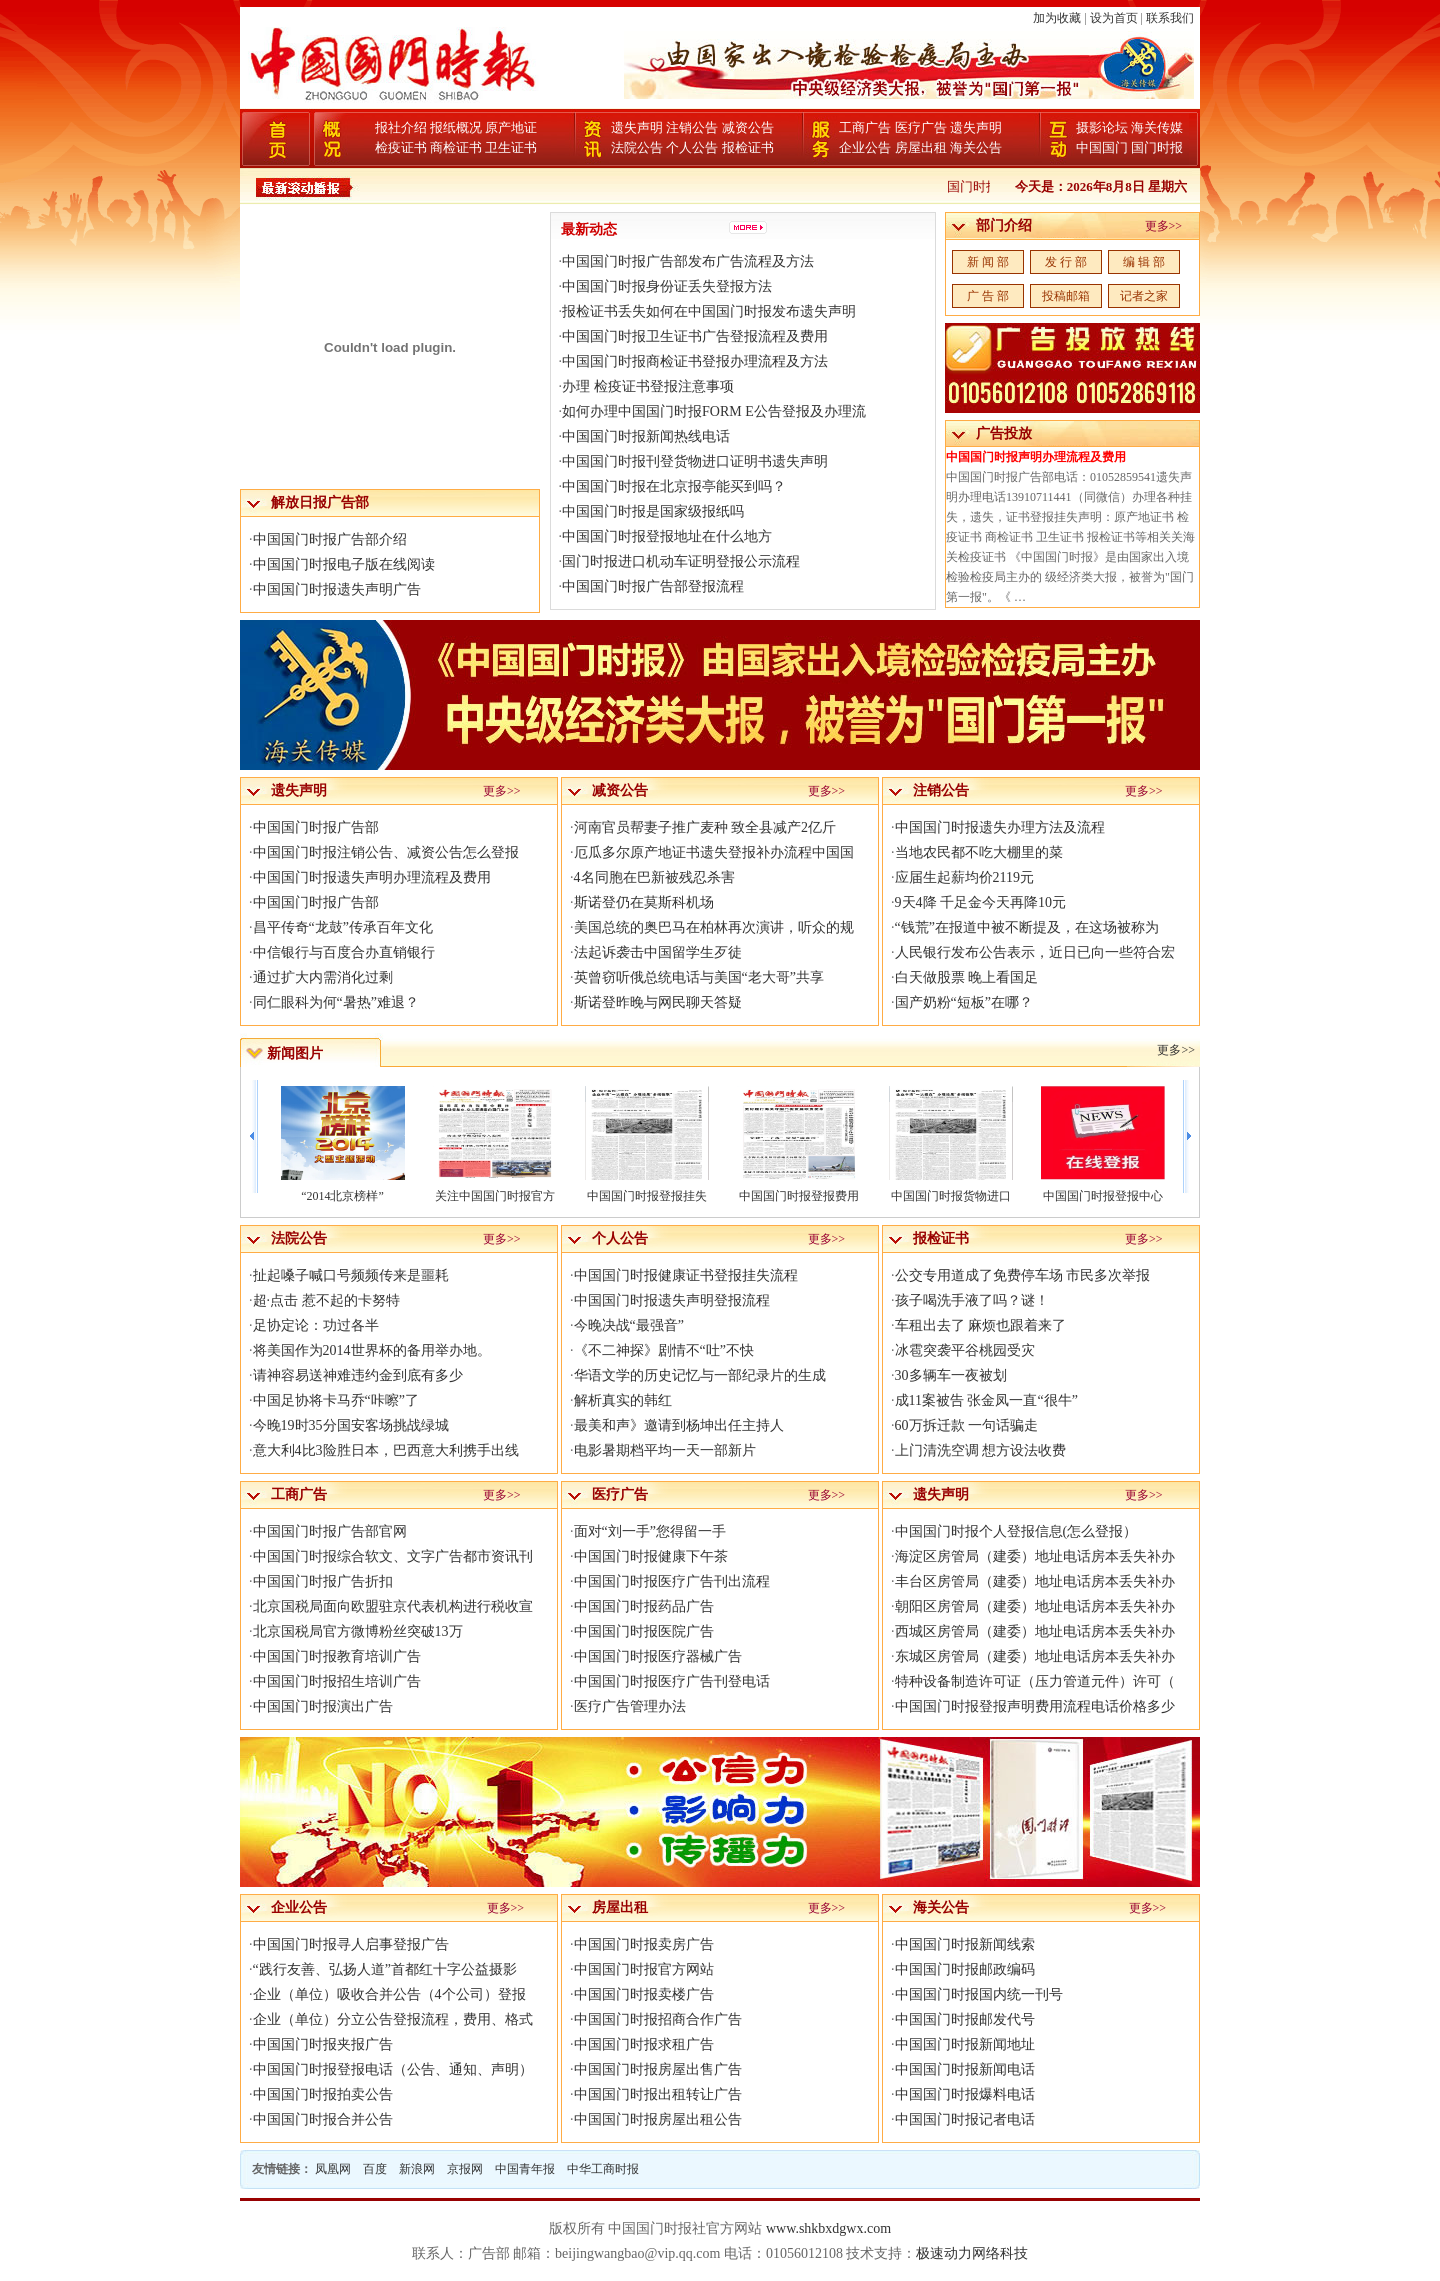  Describe the element at coordinates (695, 361) in the screenshot. I see `中国国门时报商检证书登报办理流程及方法` at that location.